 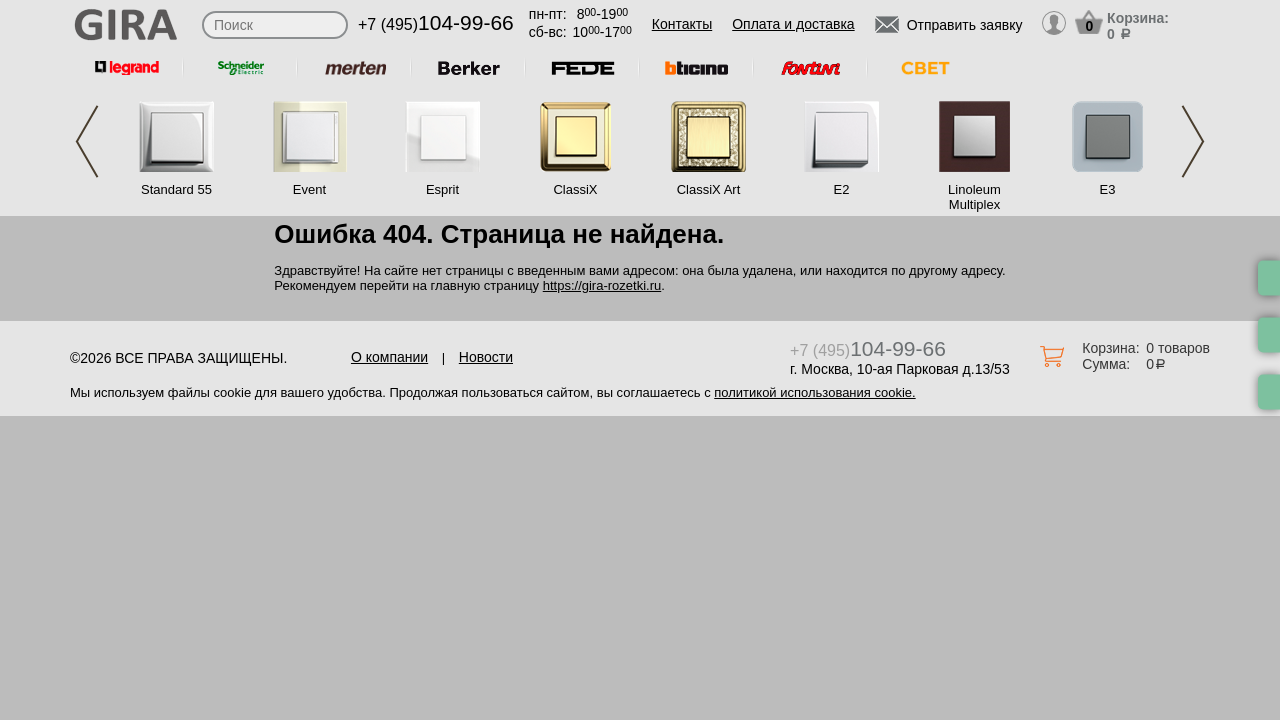 I want to click on Esprit, so click(x=442, y=189).